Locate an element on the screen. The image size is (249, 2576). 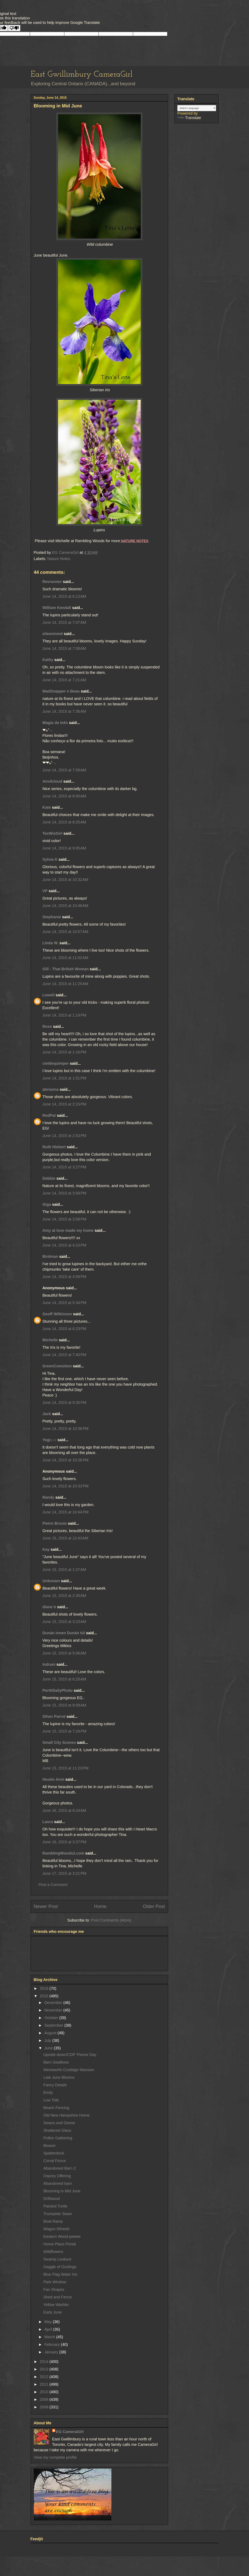
March is located at coordinates (50, 2337).